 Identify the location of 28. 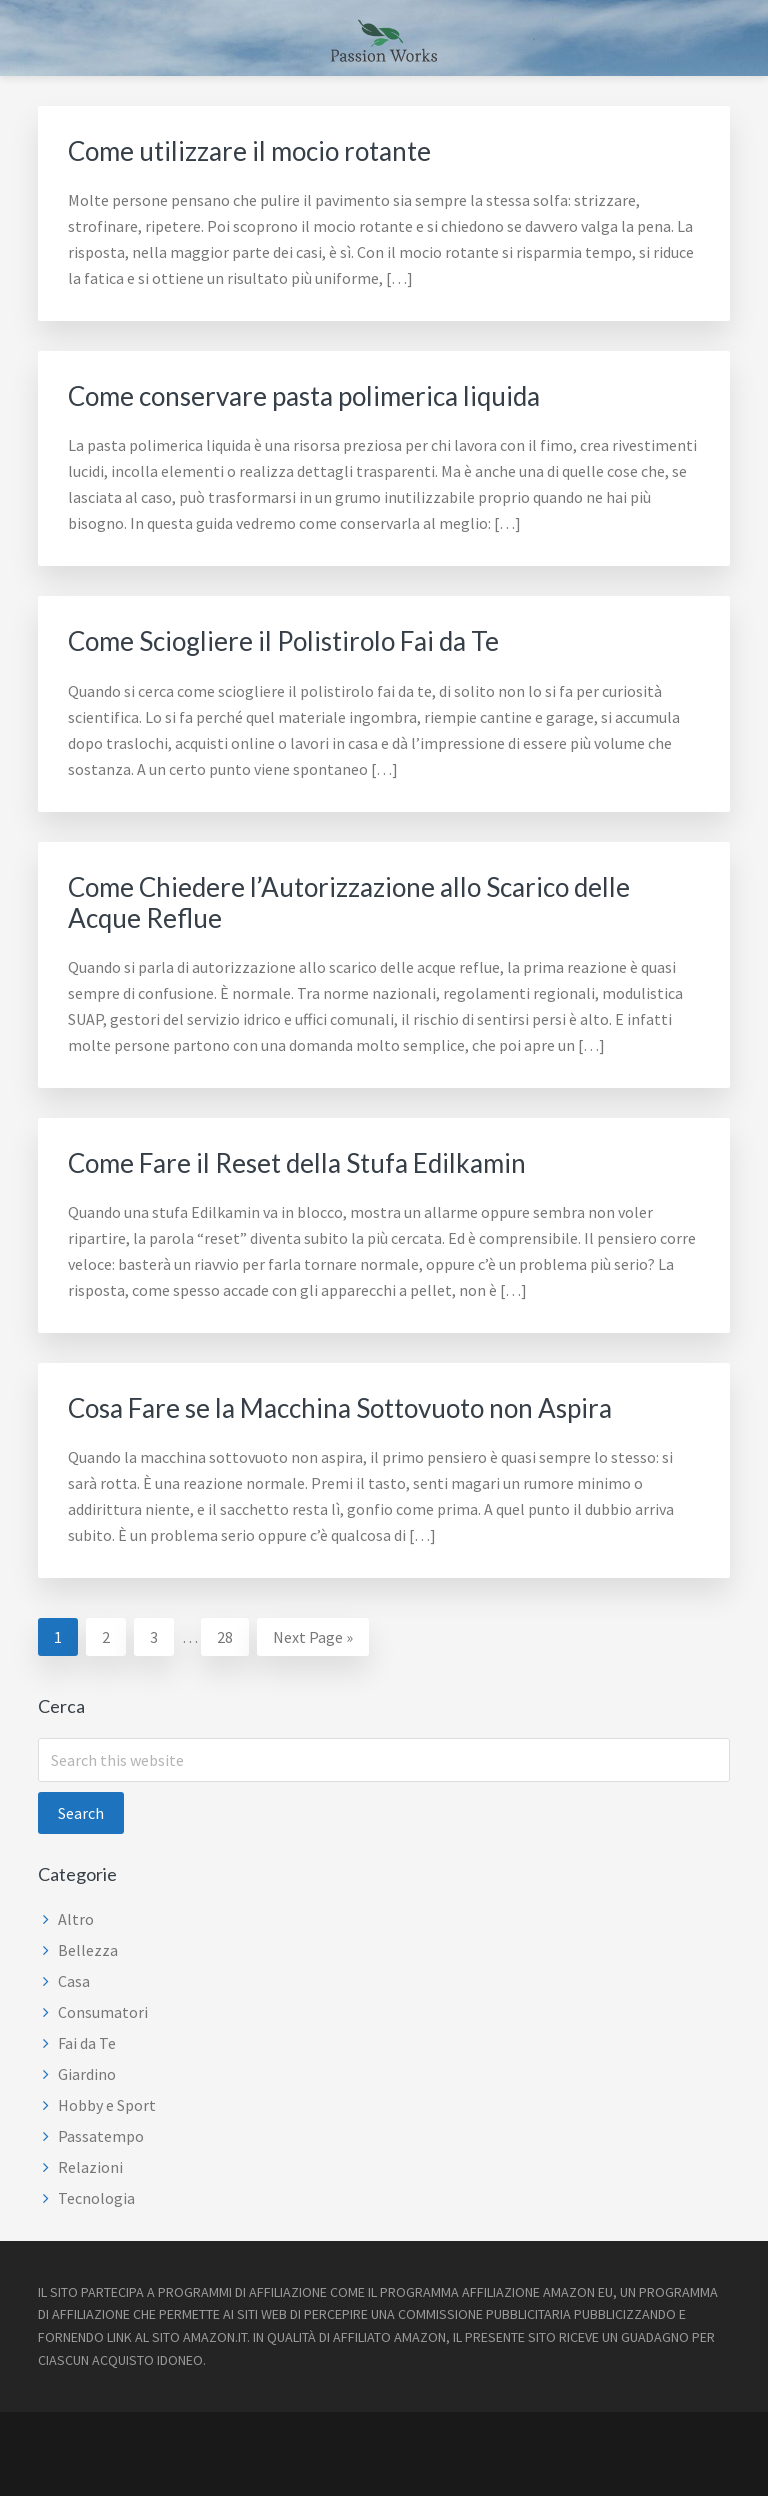
(232, 1635).